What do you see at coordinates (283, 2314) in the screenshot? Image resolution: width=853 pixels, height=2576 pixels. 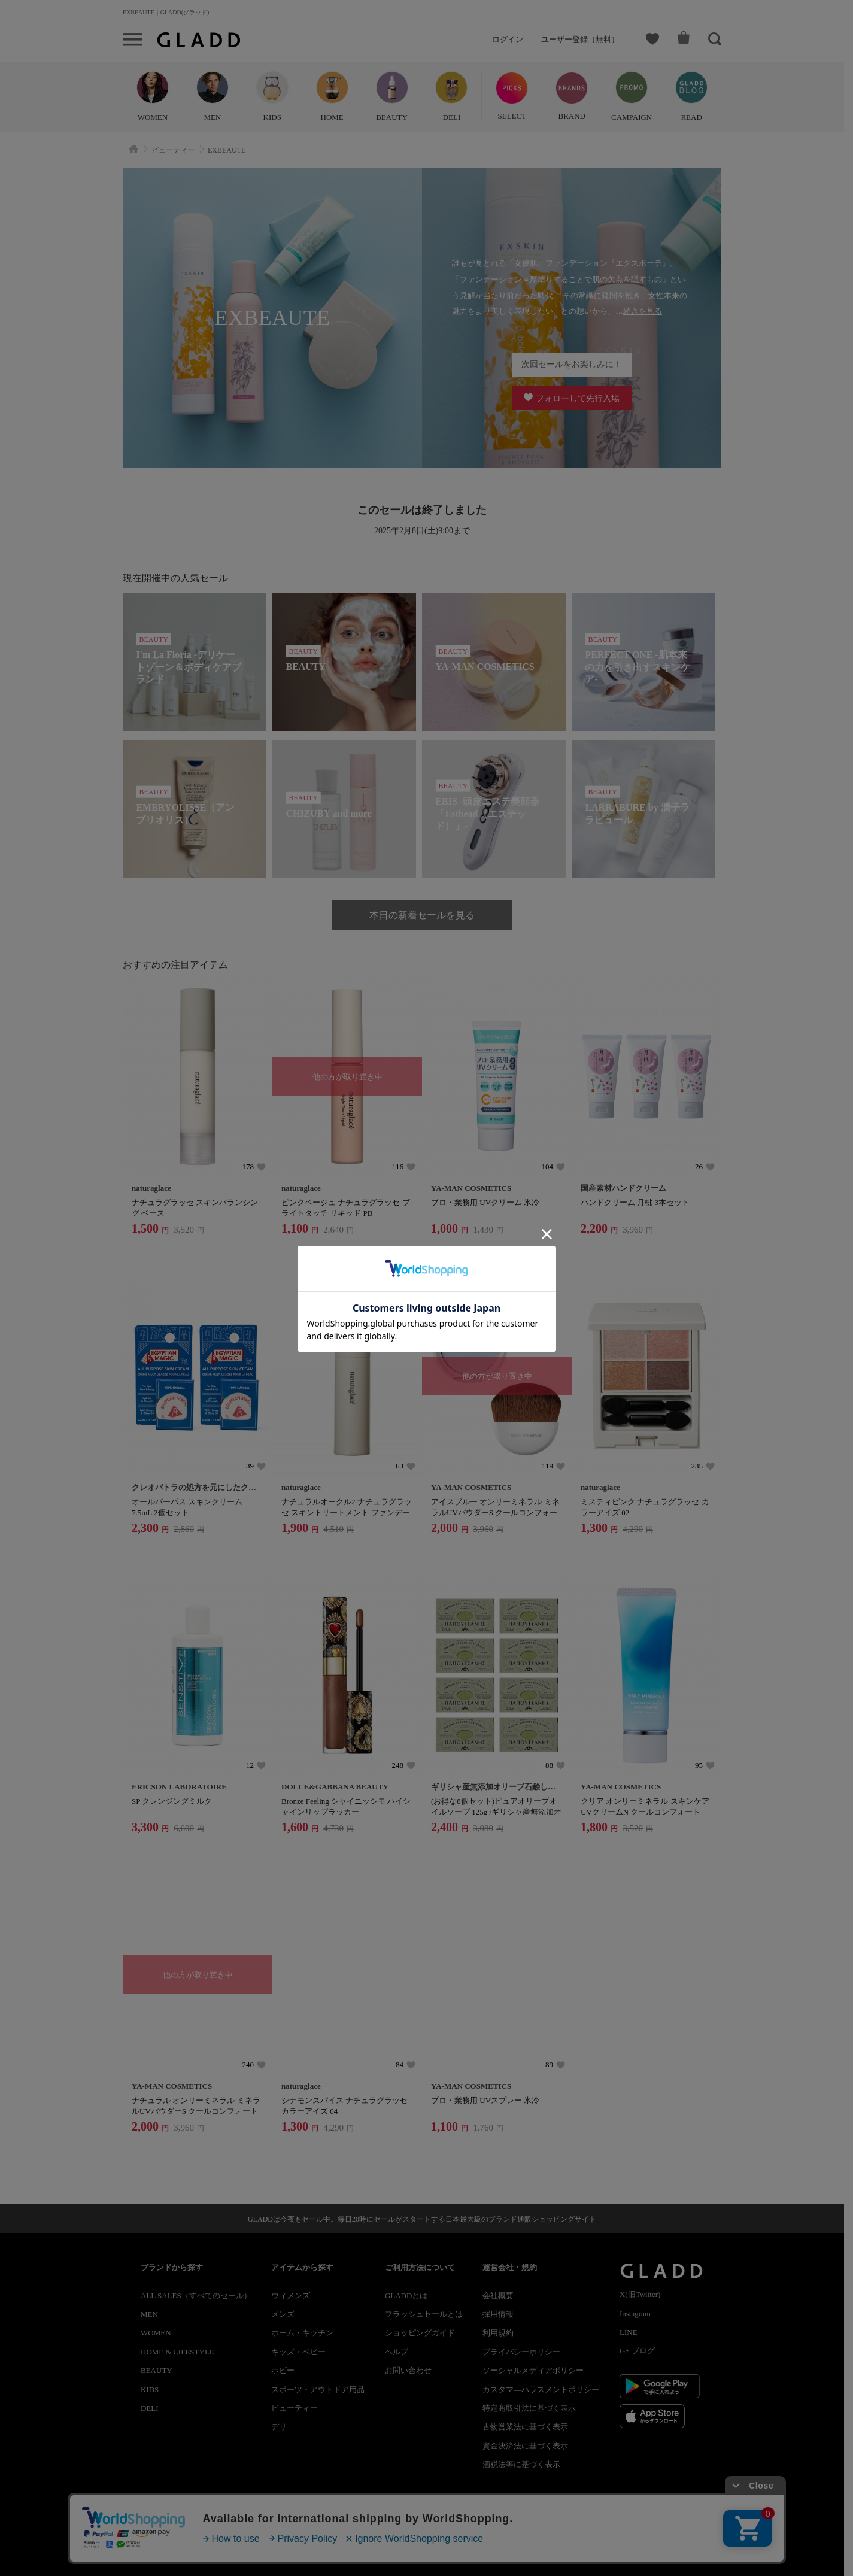 I see `メンズ` at bounding box center [283, 2314].